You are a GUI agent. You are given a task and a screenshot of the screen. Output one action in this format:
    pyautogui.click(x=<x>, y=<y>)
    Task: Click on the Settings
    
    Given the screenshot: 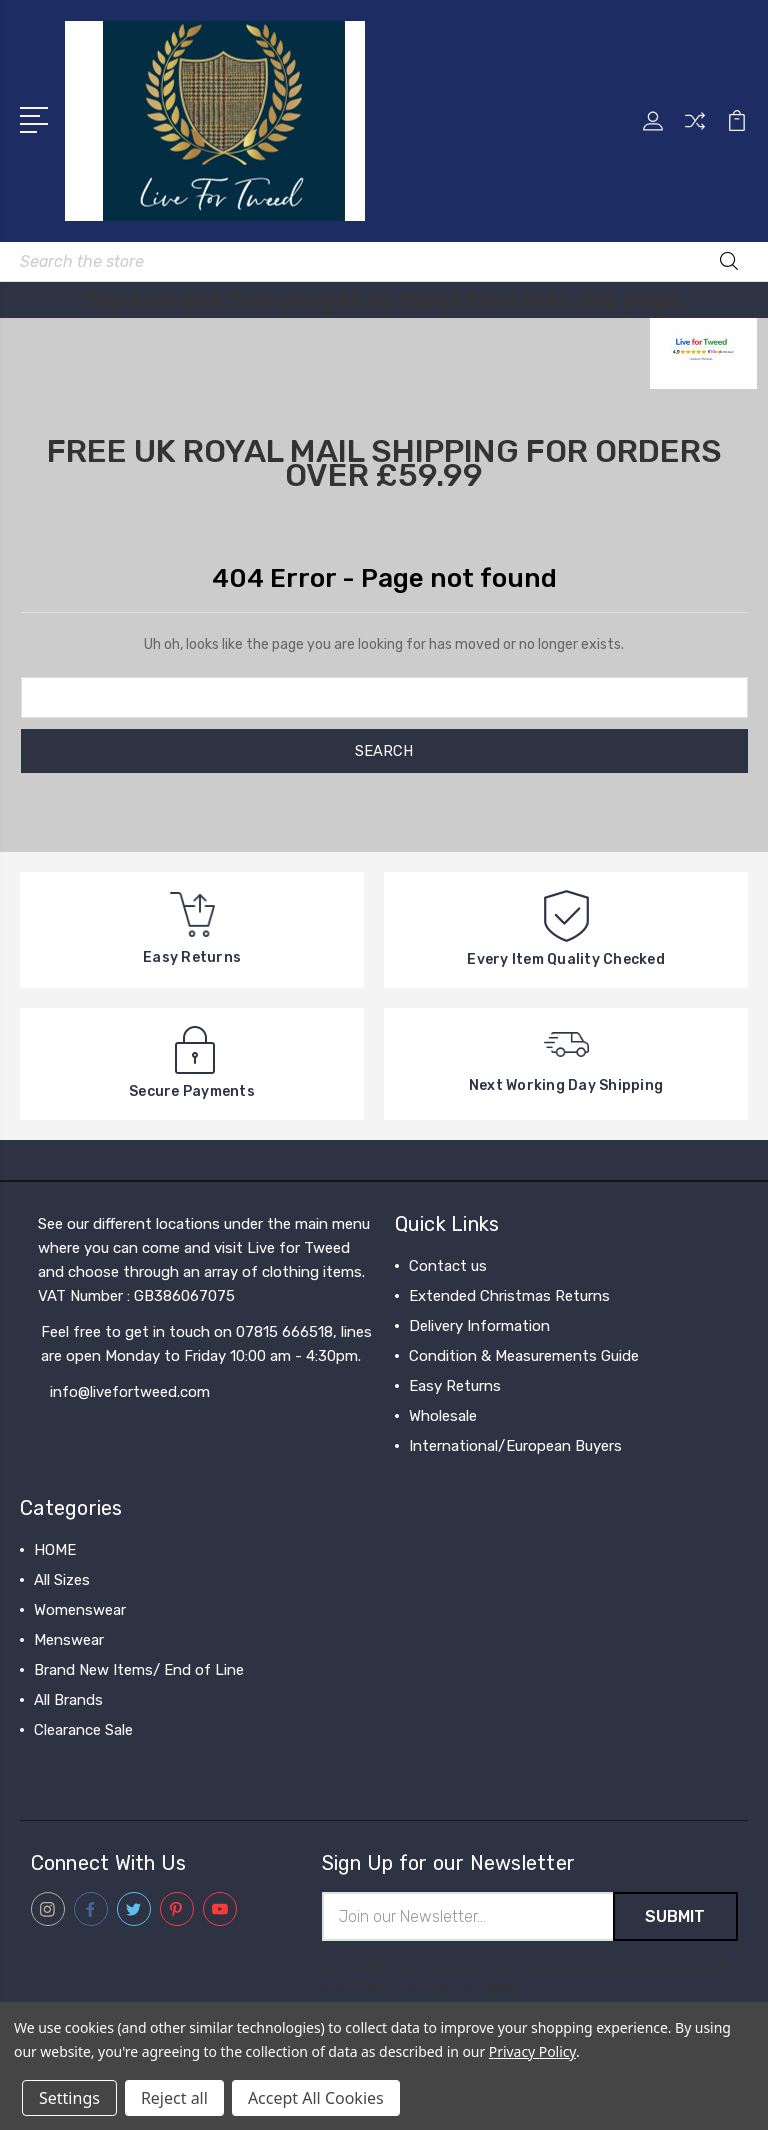 What is the action you would take?
    pyautogui.click(x=69, y=2098)
    